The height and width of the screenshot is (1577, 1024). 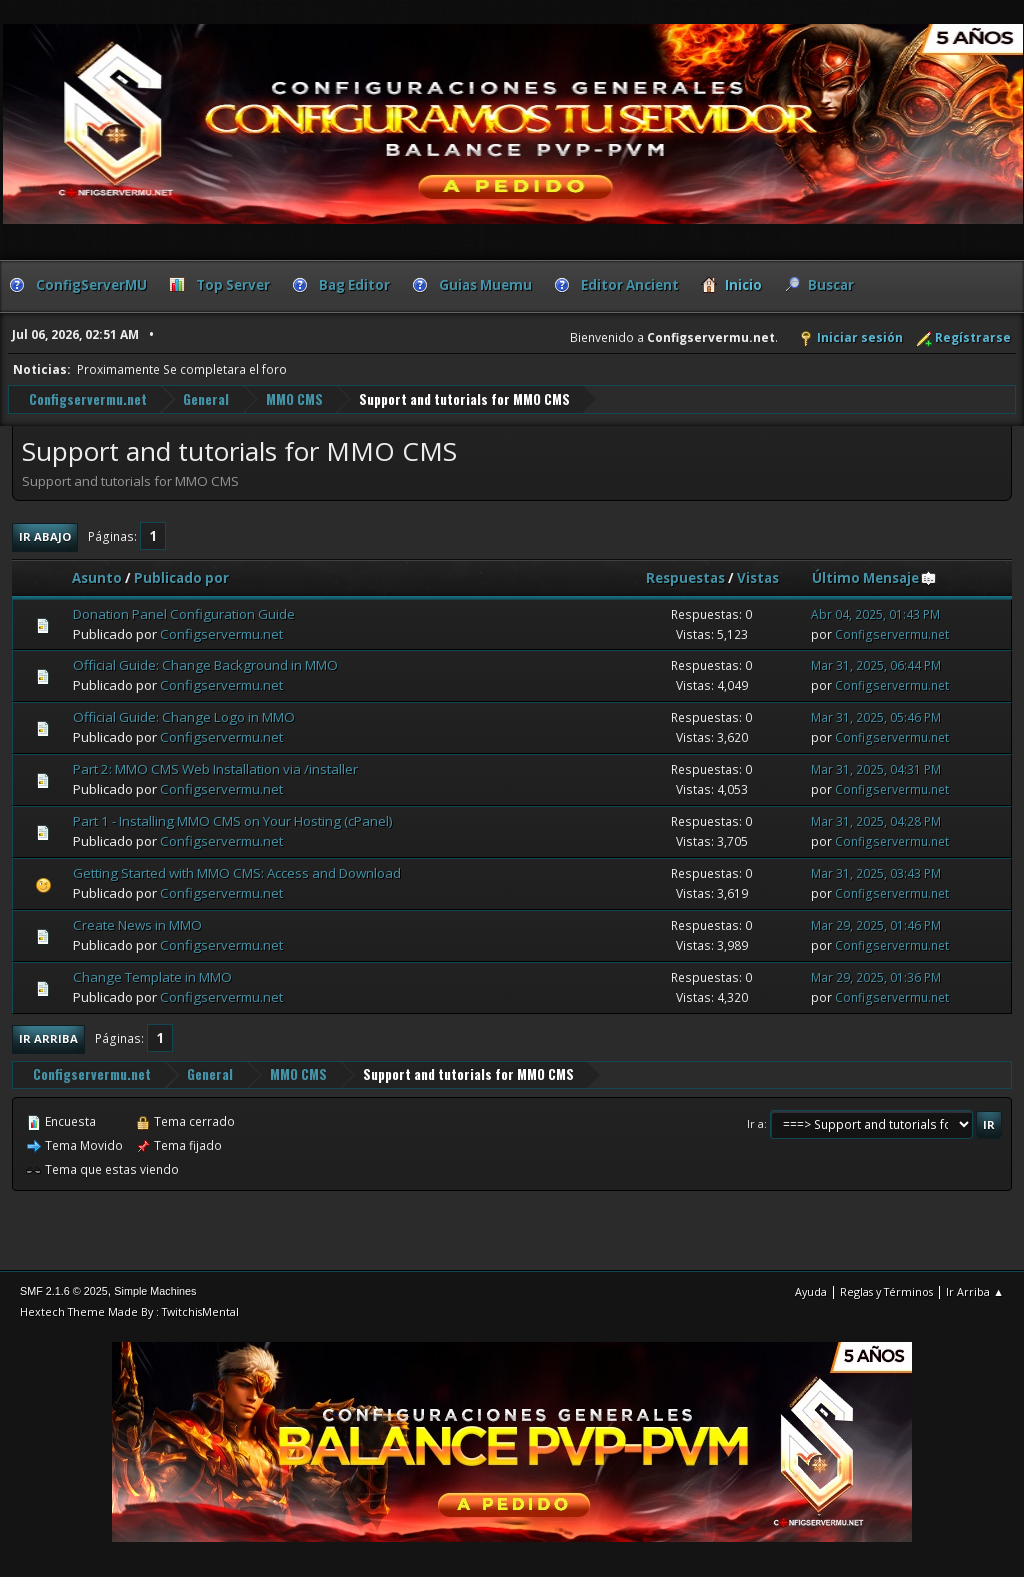 What do you see at coordinates (215, 768) in the screenshot?
I see `Part 2: MMO CMS Web Installation via /installer` at bounding box center [215, 768].